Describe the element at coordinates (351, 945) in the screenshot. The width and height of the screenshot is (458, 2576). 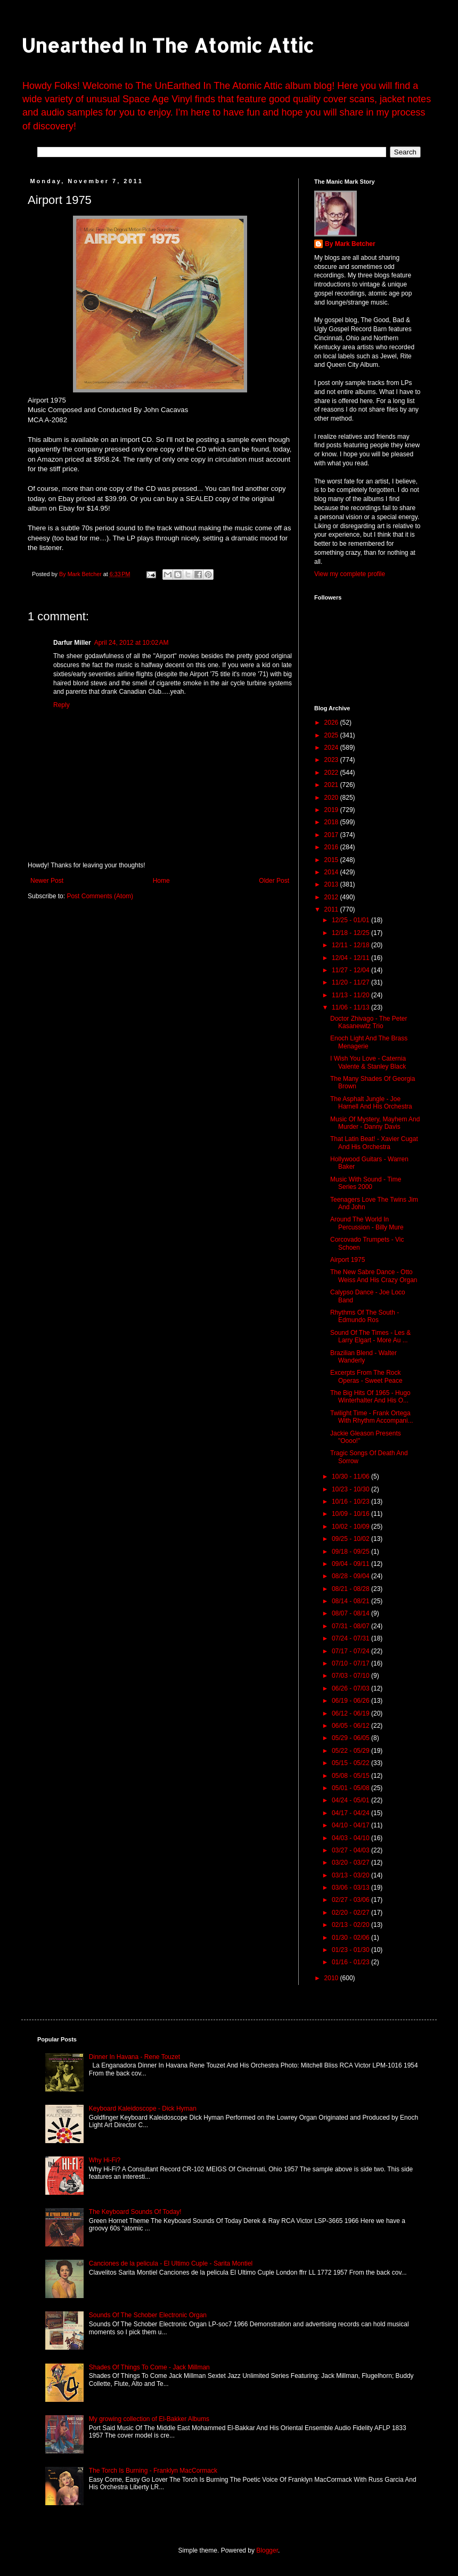
I see `12/11 - 12/18` at that location.